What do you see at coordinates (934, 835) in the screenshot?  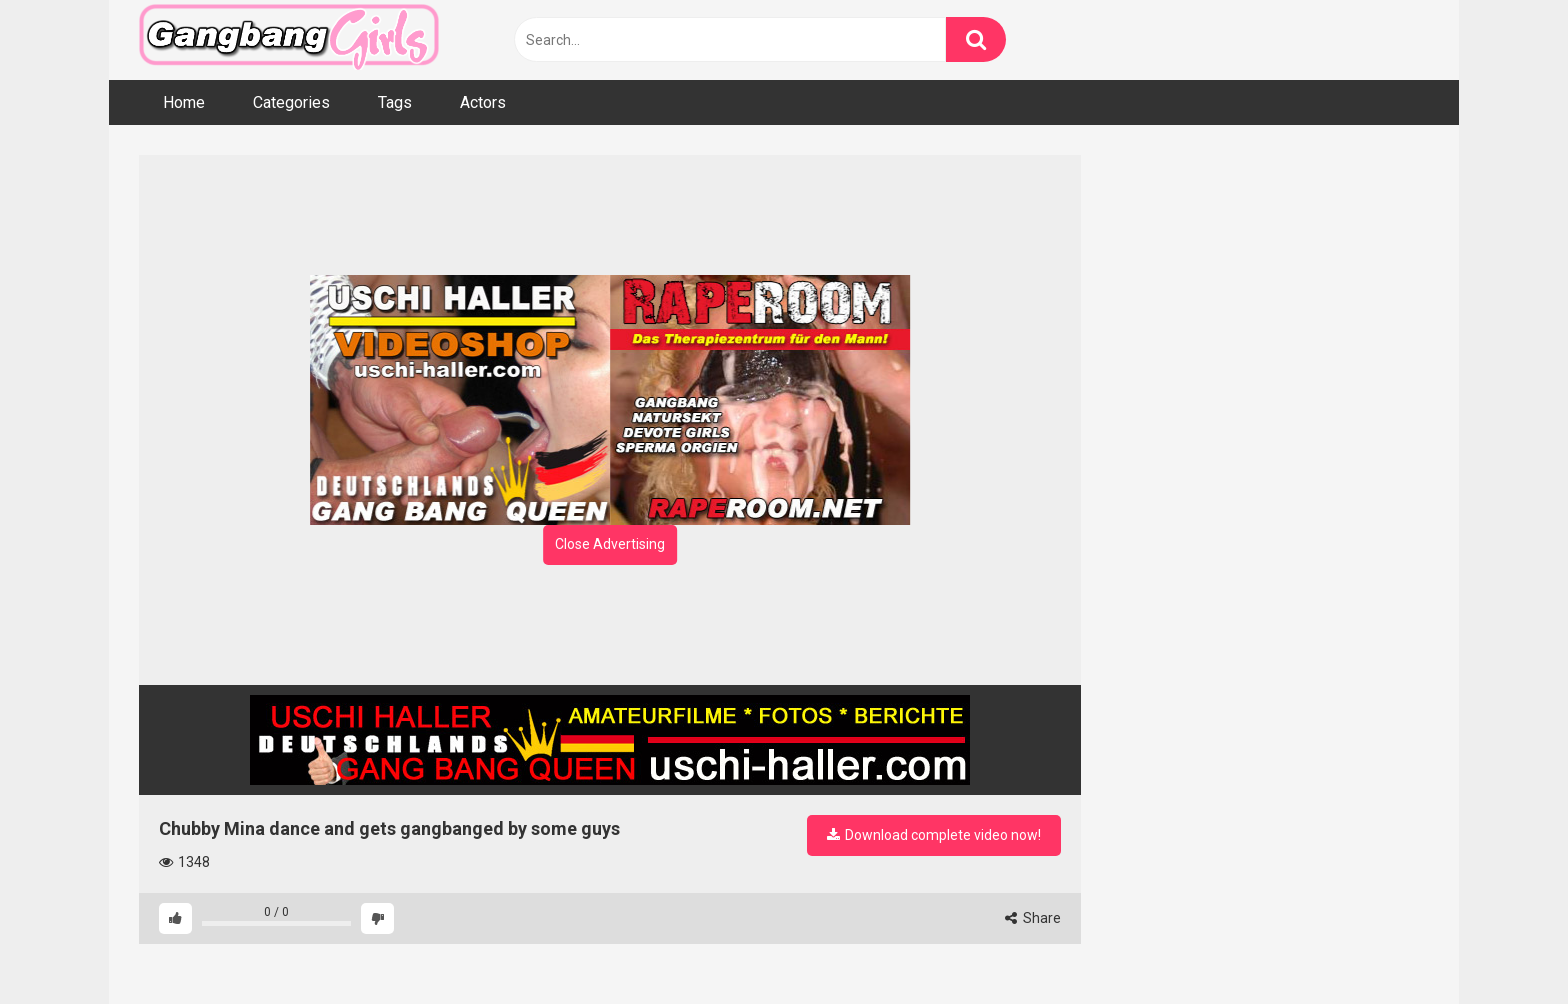 I see `Download complete video now!` at bounding box center [934, 835].